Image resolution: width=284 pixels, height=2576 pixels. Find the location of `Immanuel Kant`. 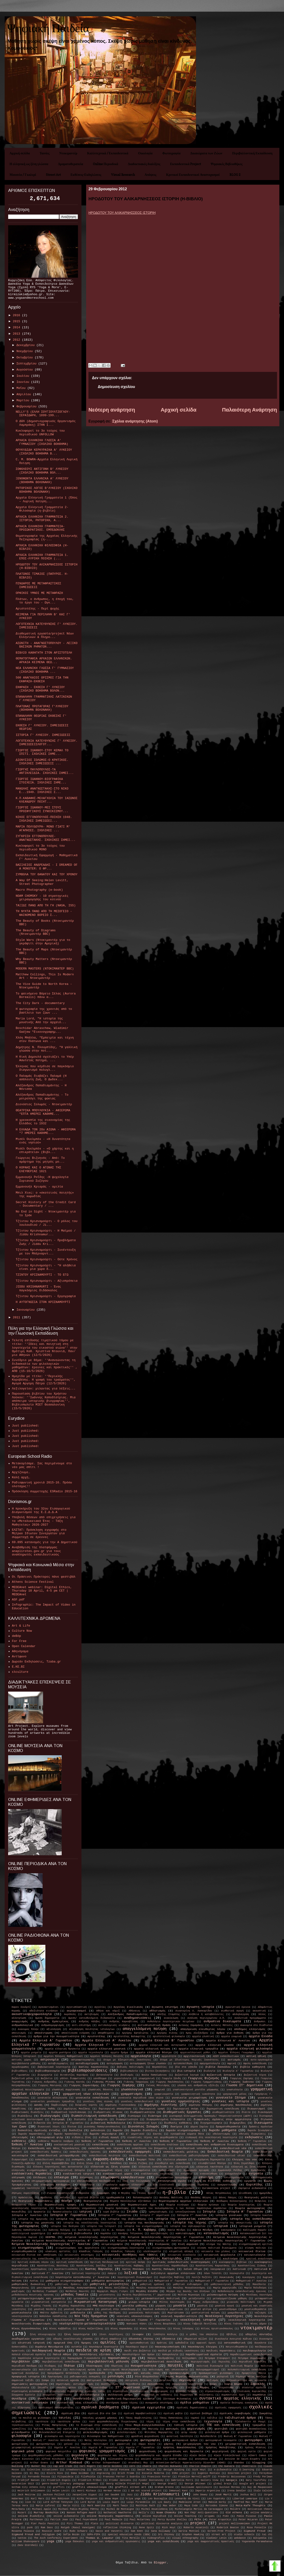

Immanuel Kant is located at coordinates (178, 2490).